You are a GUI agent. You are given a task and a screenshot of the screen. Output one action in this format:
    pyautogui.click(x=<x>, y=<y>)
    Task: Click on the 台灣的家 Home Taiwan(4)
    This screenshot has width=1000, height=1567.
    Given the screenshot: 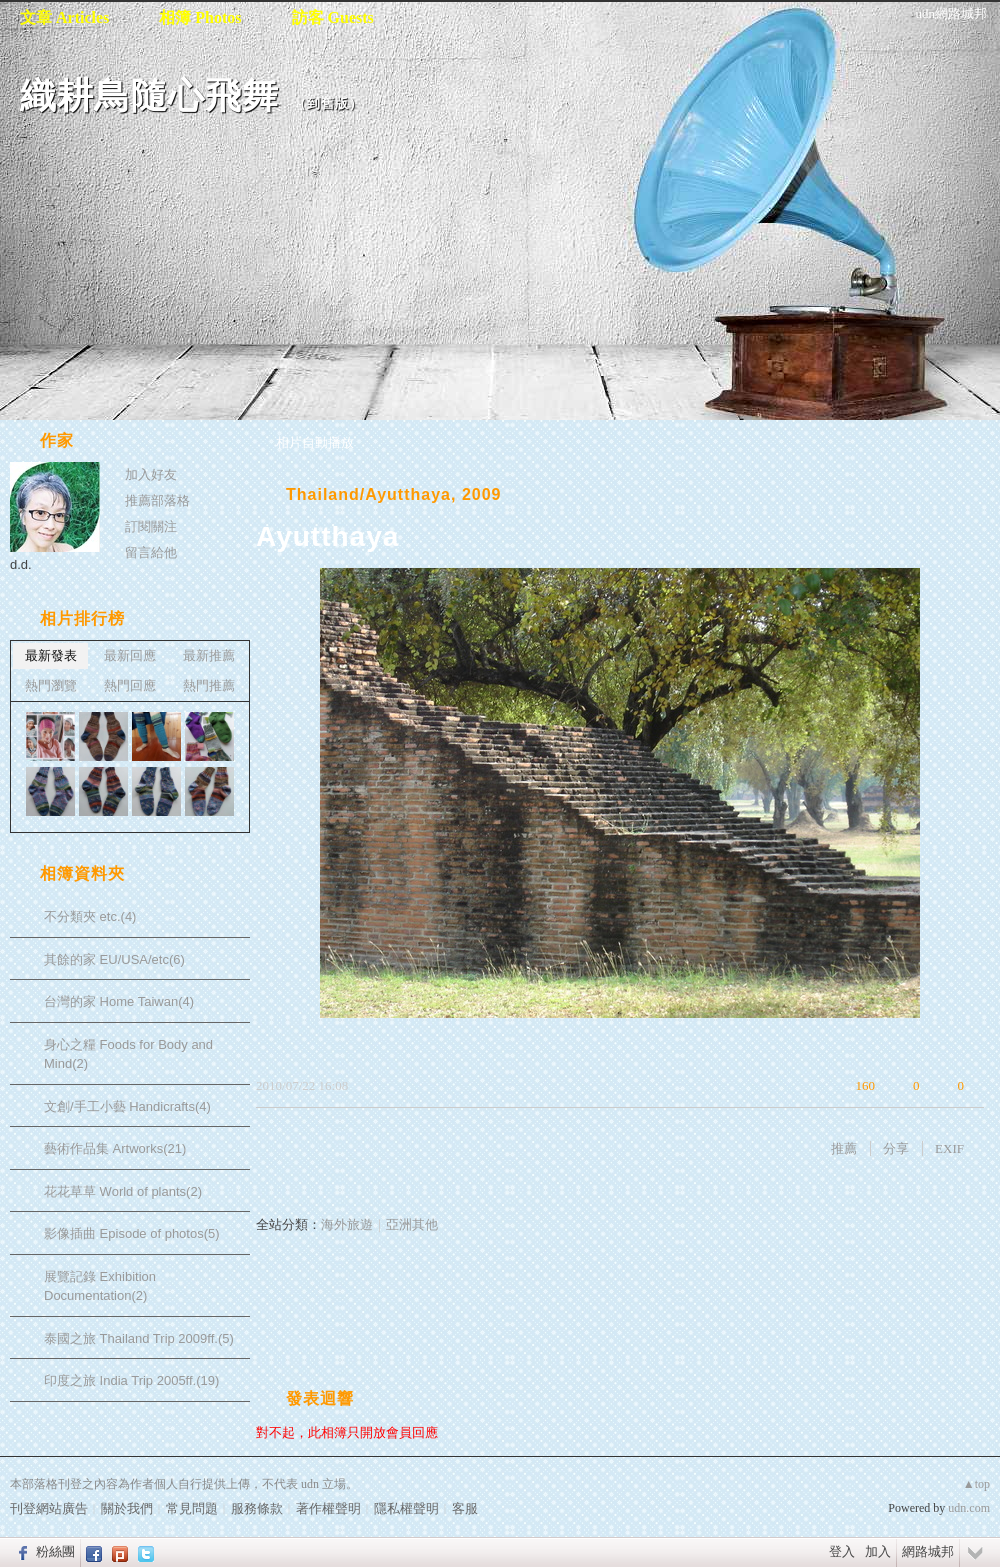 What is the action you would take?
    pyautogui.click(x=119, y=1001)
    